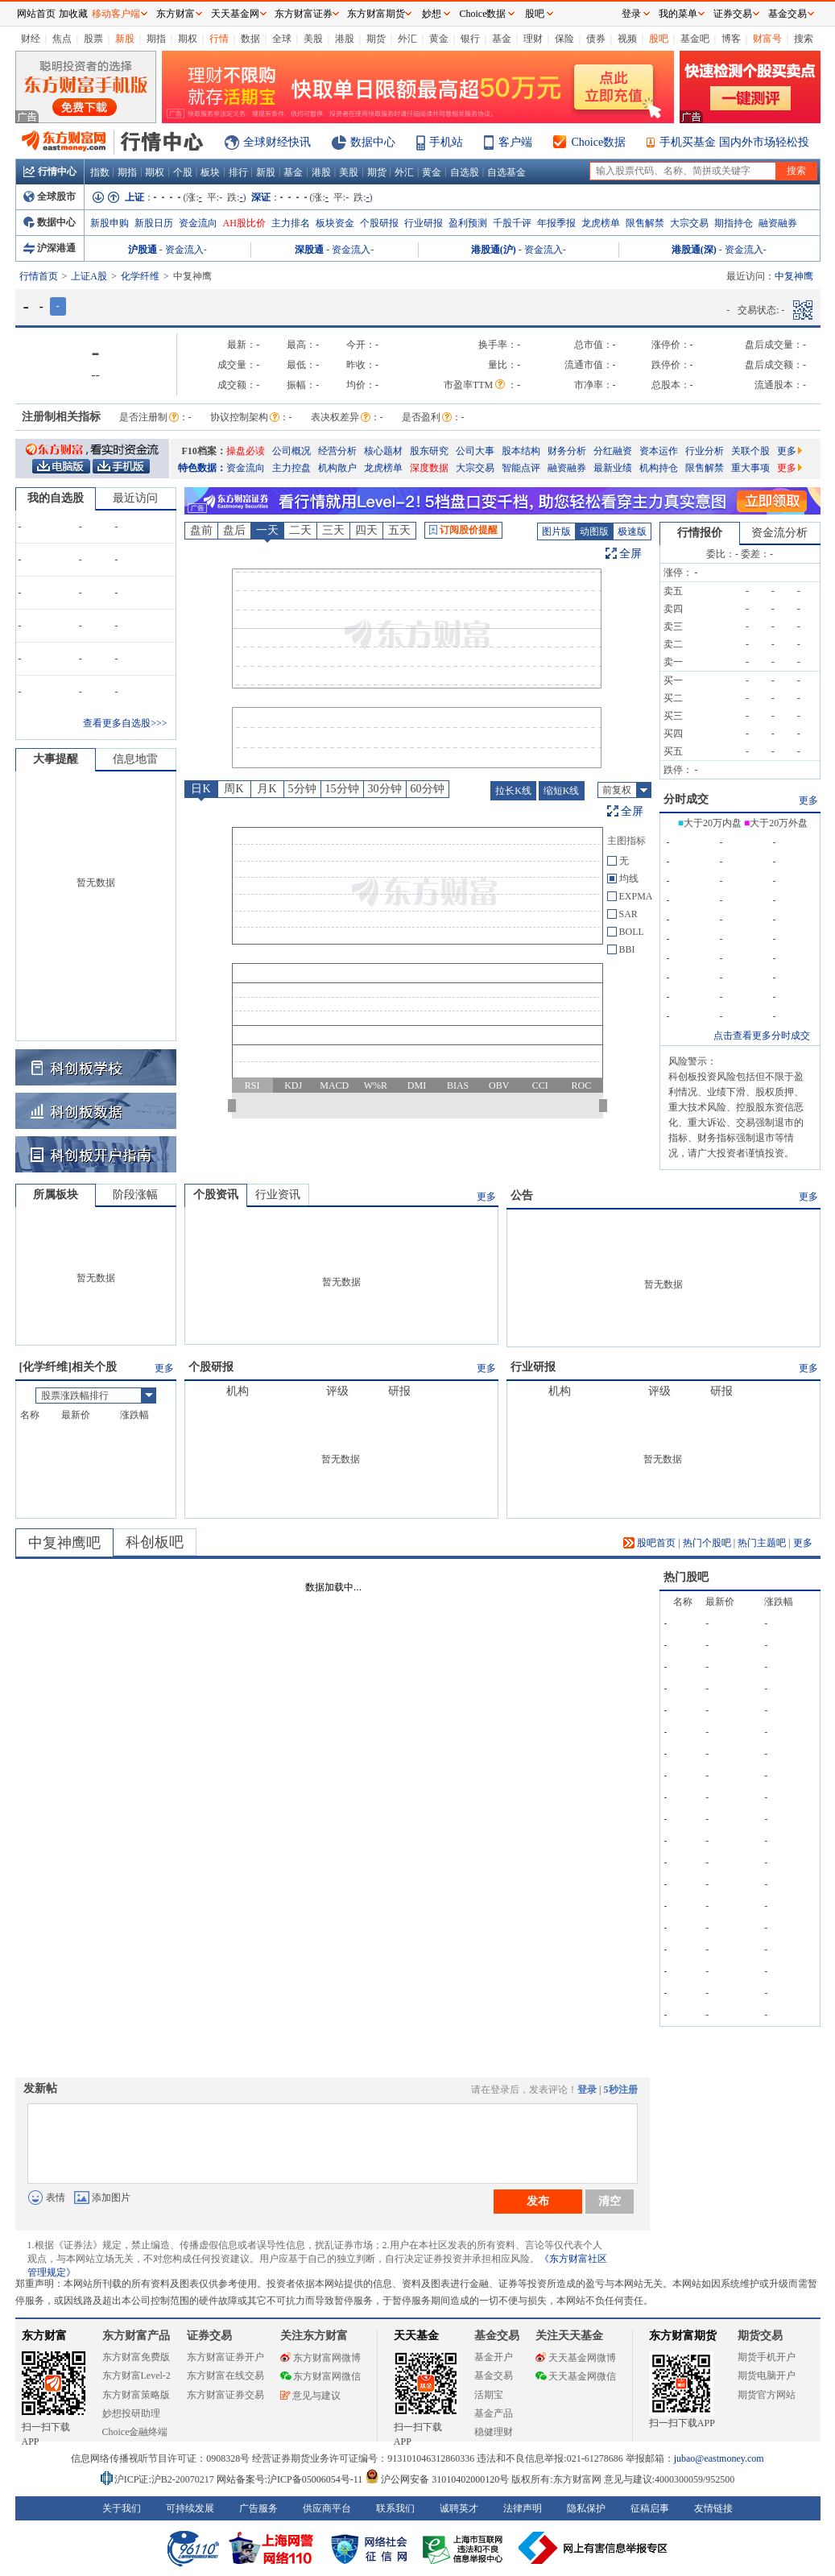 This screenshot has height=2576, width=835. Describe the element at coordinates (734, 142) in the screenshot. I see `手机买基金 国内外市场轻松投` at that location.